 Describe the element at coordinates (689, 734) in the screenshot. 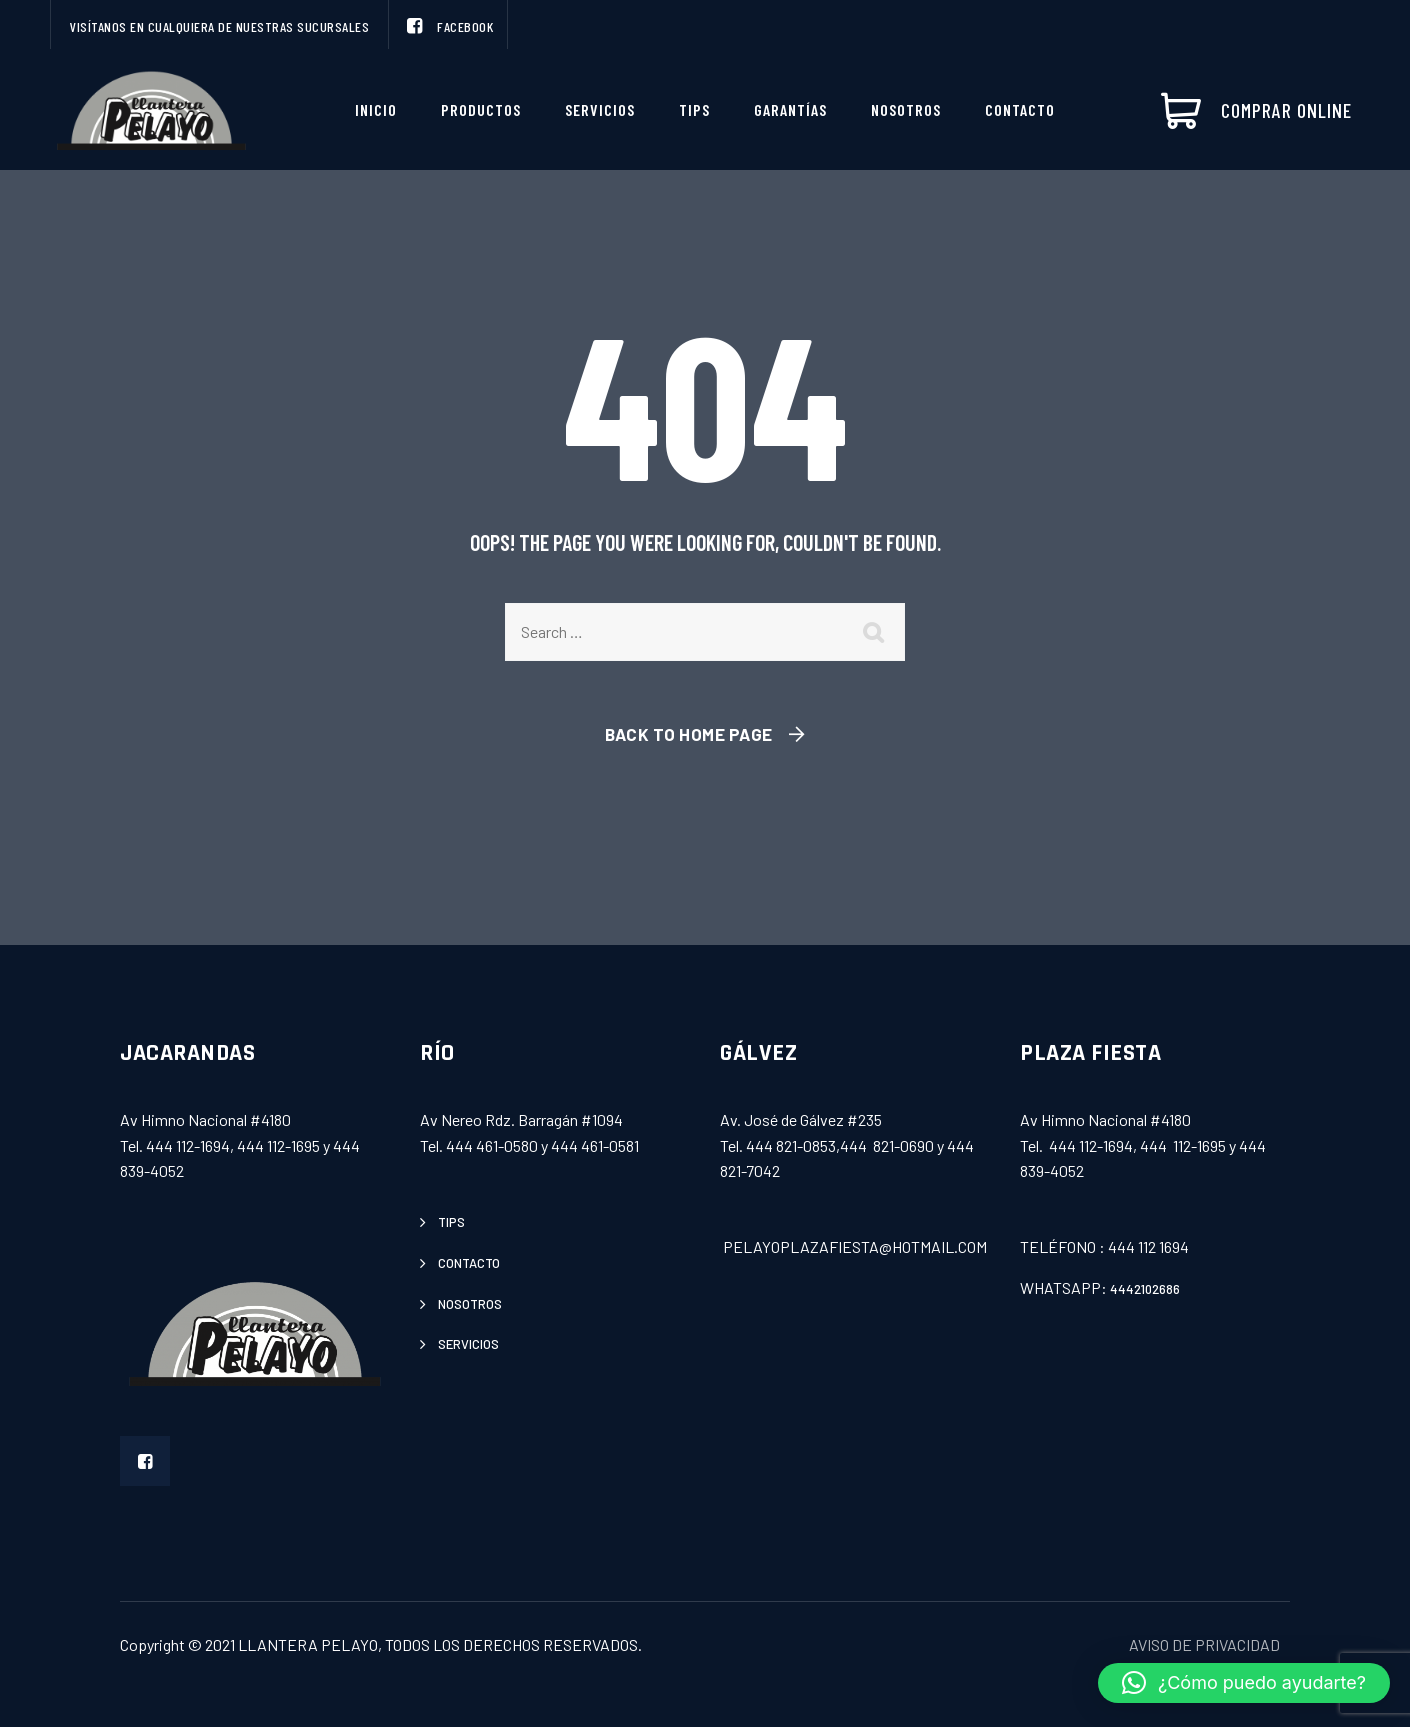

I see `Back To Home Page` at that location.